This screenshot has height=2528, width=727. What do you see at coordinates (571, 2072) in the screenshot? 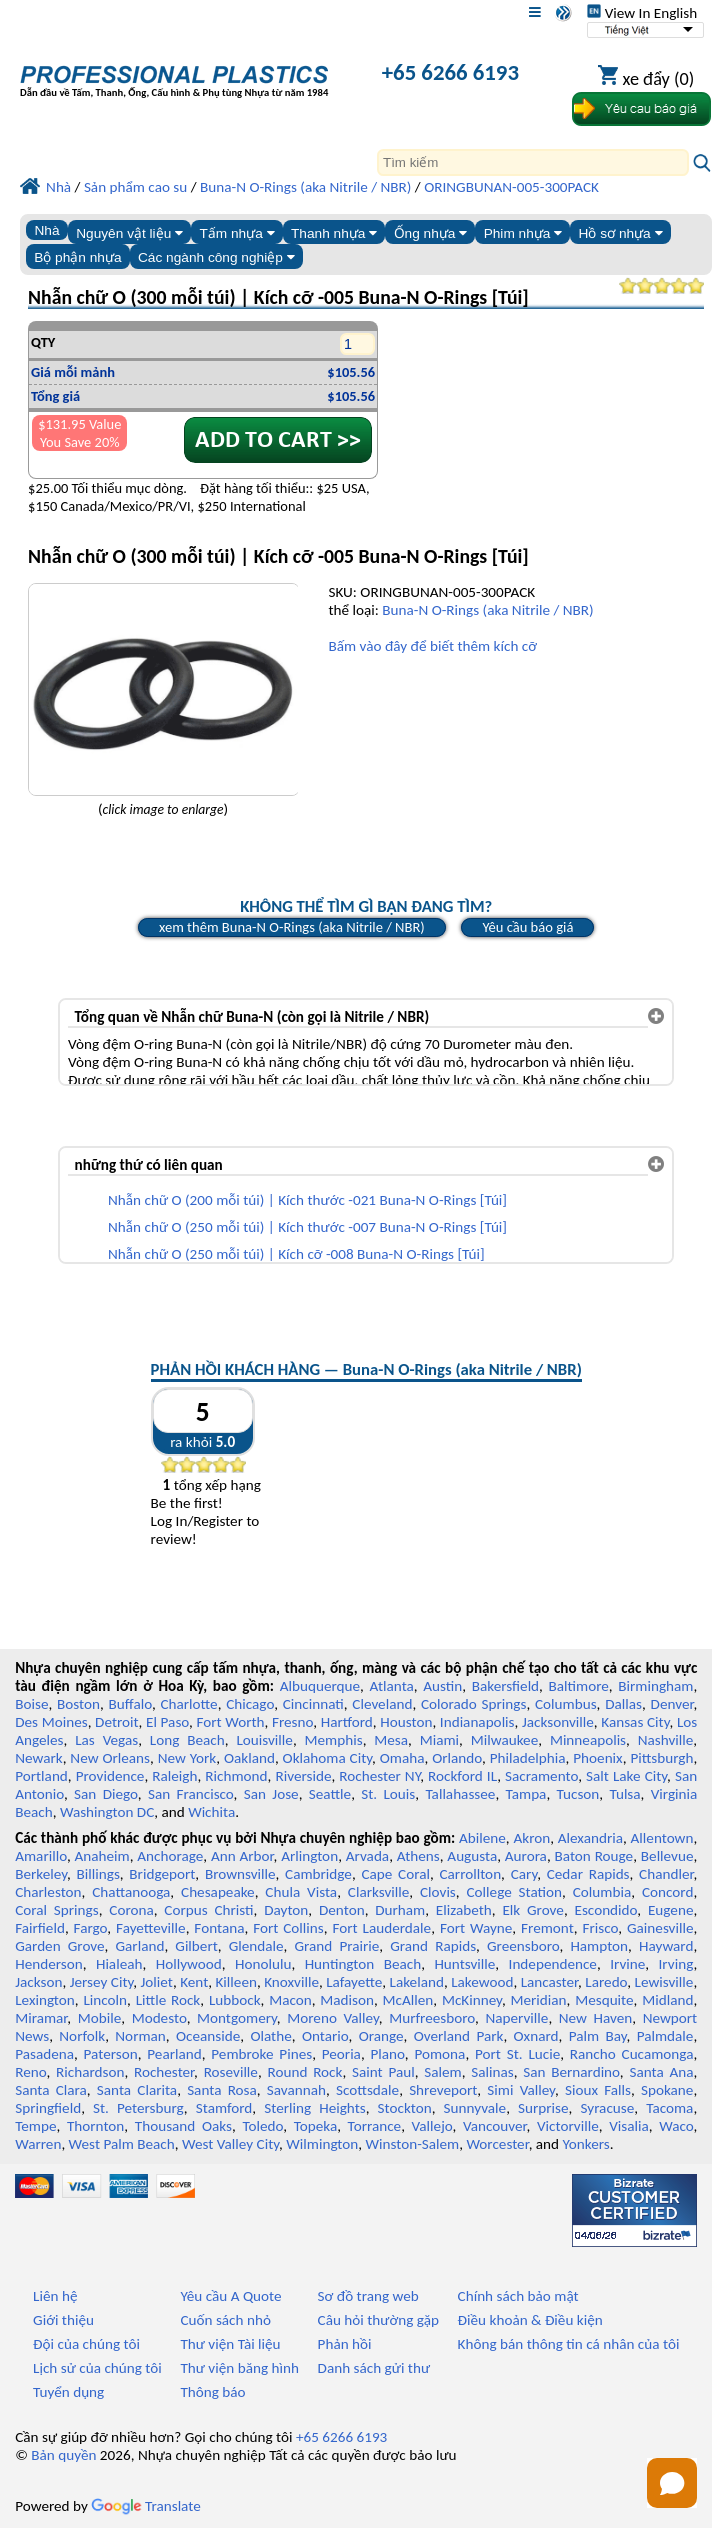
I see `San Bernardino` at bounding box center [571, 2072].